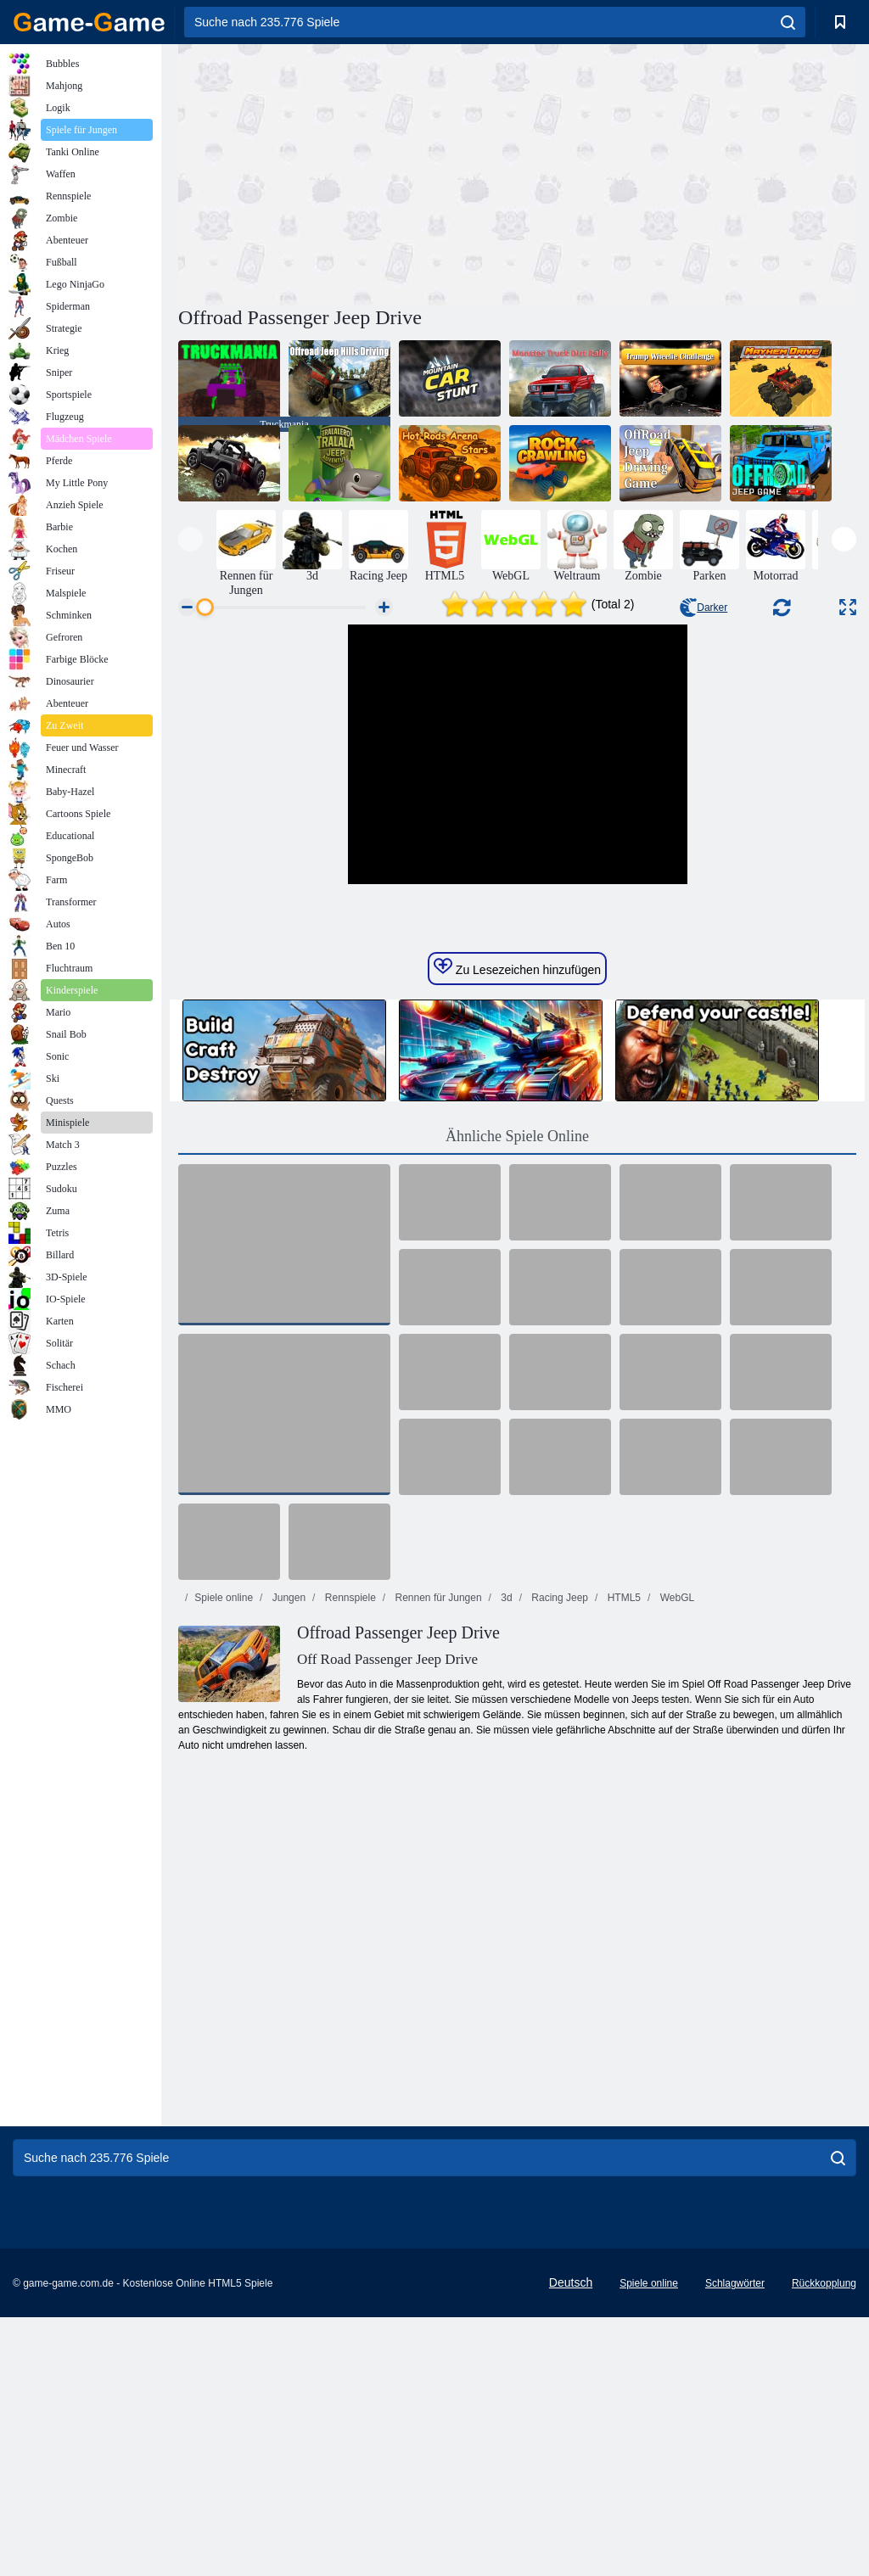  I want to click on Ähnliche Spiele Online, so click(517, 1394).